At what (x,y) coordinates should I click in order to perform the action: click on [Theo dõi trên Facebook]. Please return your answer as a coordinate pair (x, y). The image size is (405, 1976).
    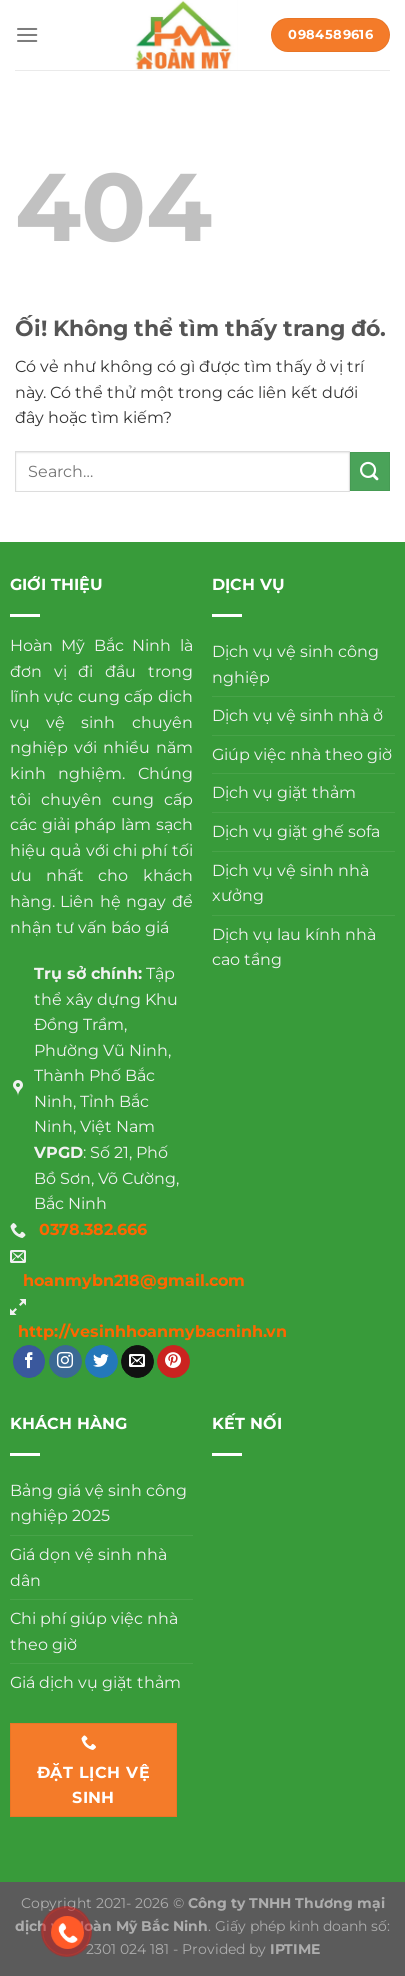
    Looking at the image, I should click on (29, 1362).